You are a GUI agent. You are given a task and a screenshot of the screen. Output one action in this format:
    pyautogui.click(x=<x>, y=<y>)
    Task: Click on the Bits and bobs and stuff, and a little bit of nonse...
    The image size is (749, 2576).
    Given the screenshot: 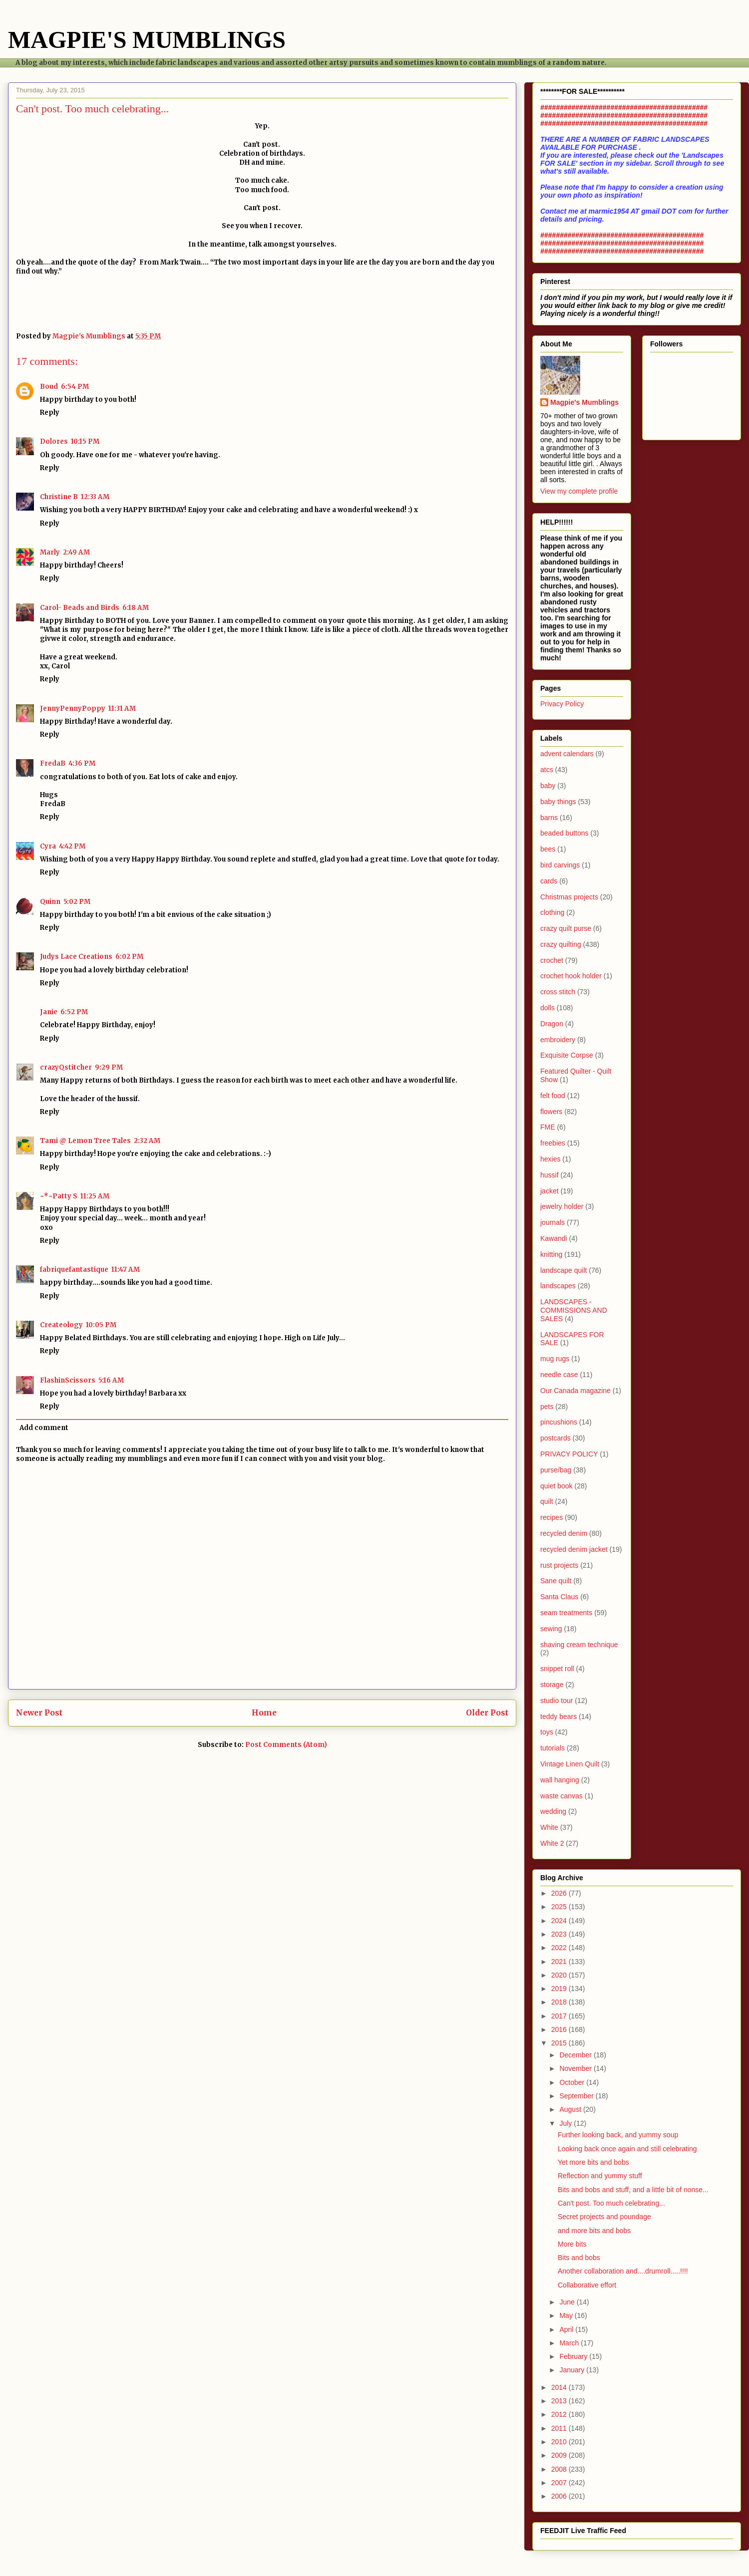 What is the action you would take?
    pyautogui.click(x=633, y=2190)
    